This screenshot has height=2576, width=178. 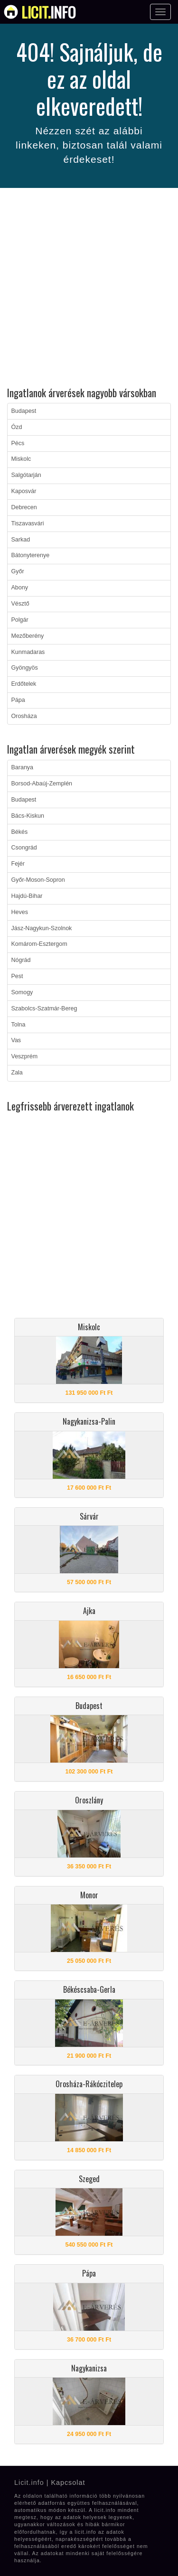 What do you see at coordinates (89, 289) in the screenshot?
I see `[Advertisement]` at bounding box center [89, 289].